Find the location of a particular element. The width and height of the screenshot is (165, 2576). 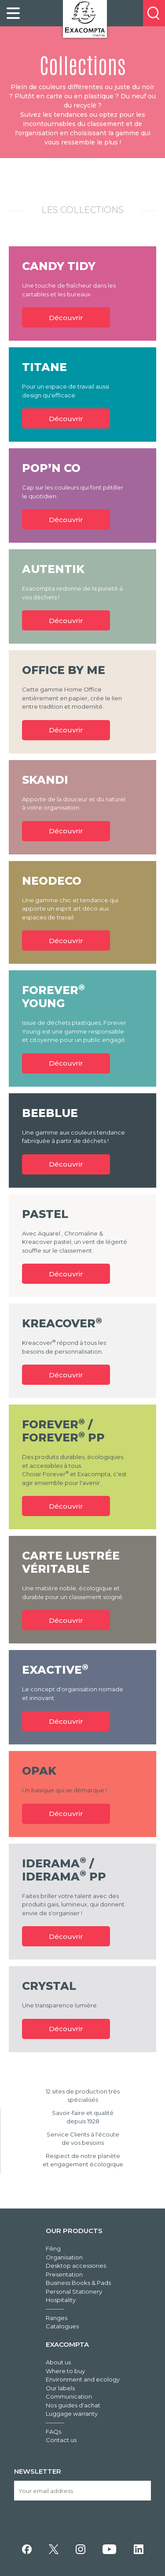

Communication is located at coordinates (69, 2396).